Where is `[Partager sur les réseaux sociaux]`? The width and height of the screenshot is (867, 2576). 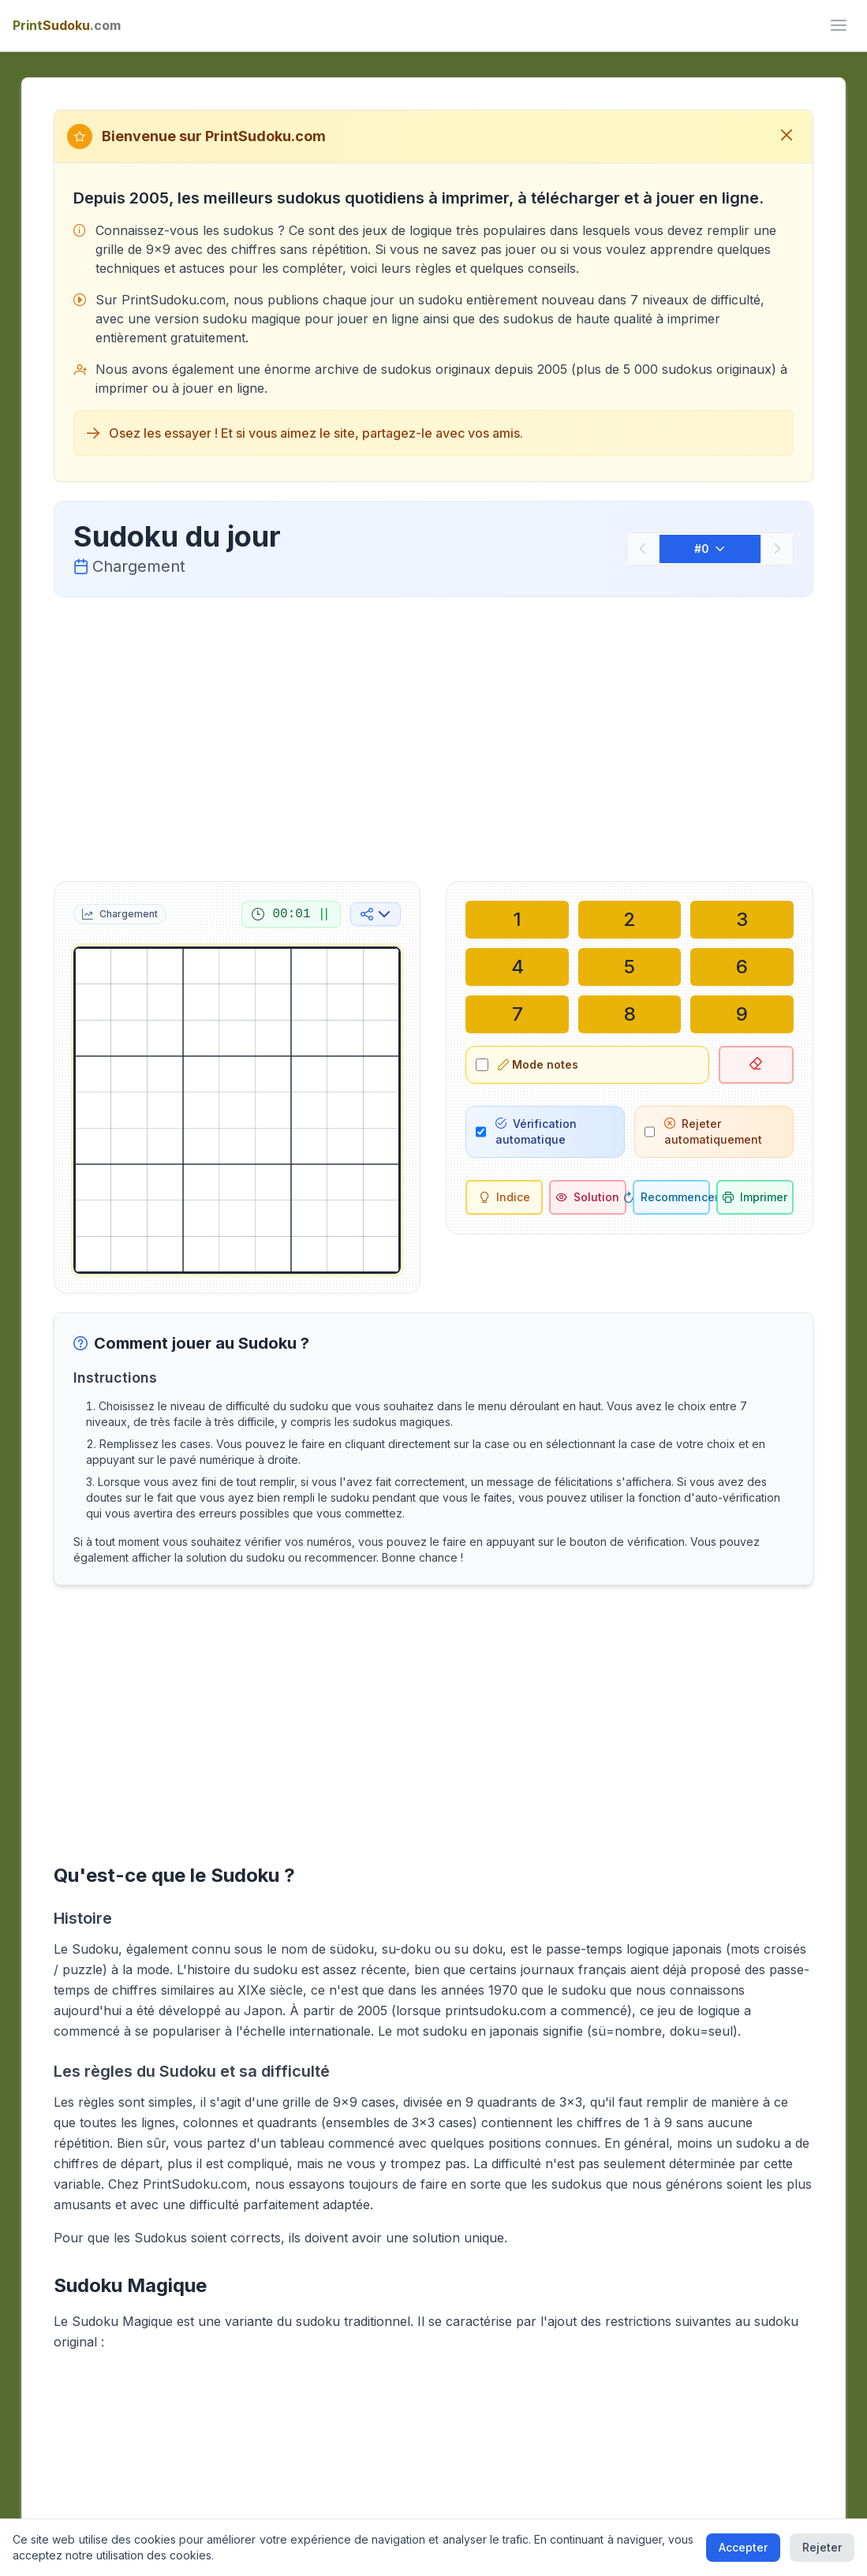
[Partager sur les réseaux sociaux] is located at coordinates (375, 914).